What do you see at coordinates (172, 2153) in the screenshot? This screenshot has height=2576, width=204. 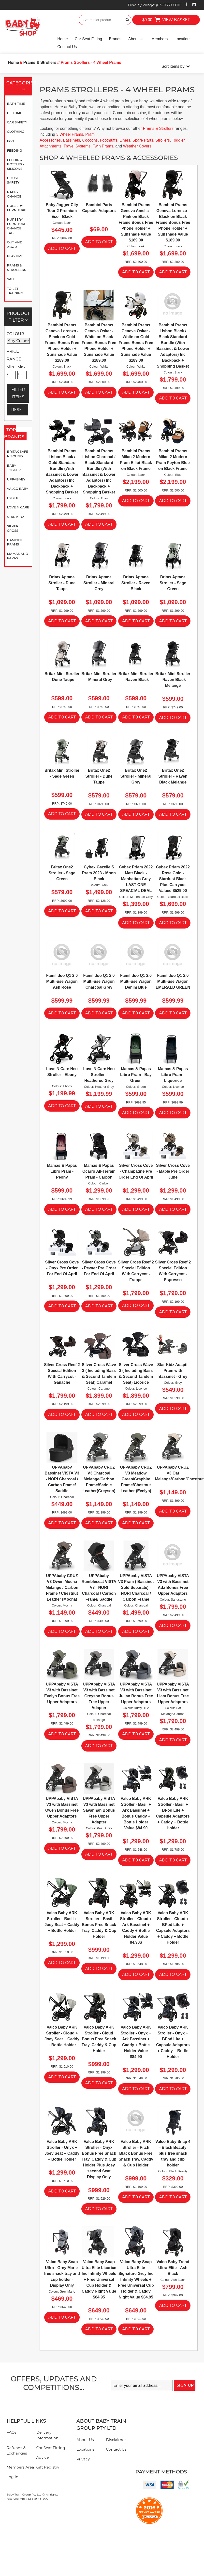 I see `Valco Baby Snap 4 - Black Beauty plus free snack tray and cup holder` at bounding box center [172, 2153].